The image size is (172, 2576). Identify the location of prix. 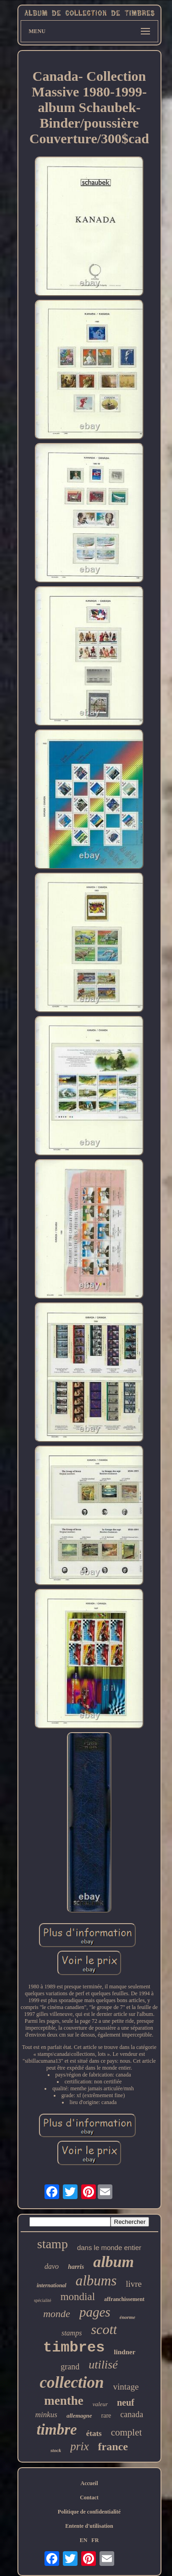
(79, 2446).